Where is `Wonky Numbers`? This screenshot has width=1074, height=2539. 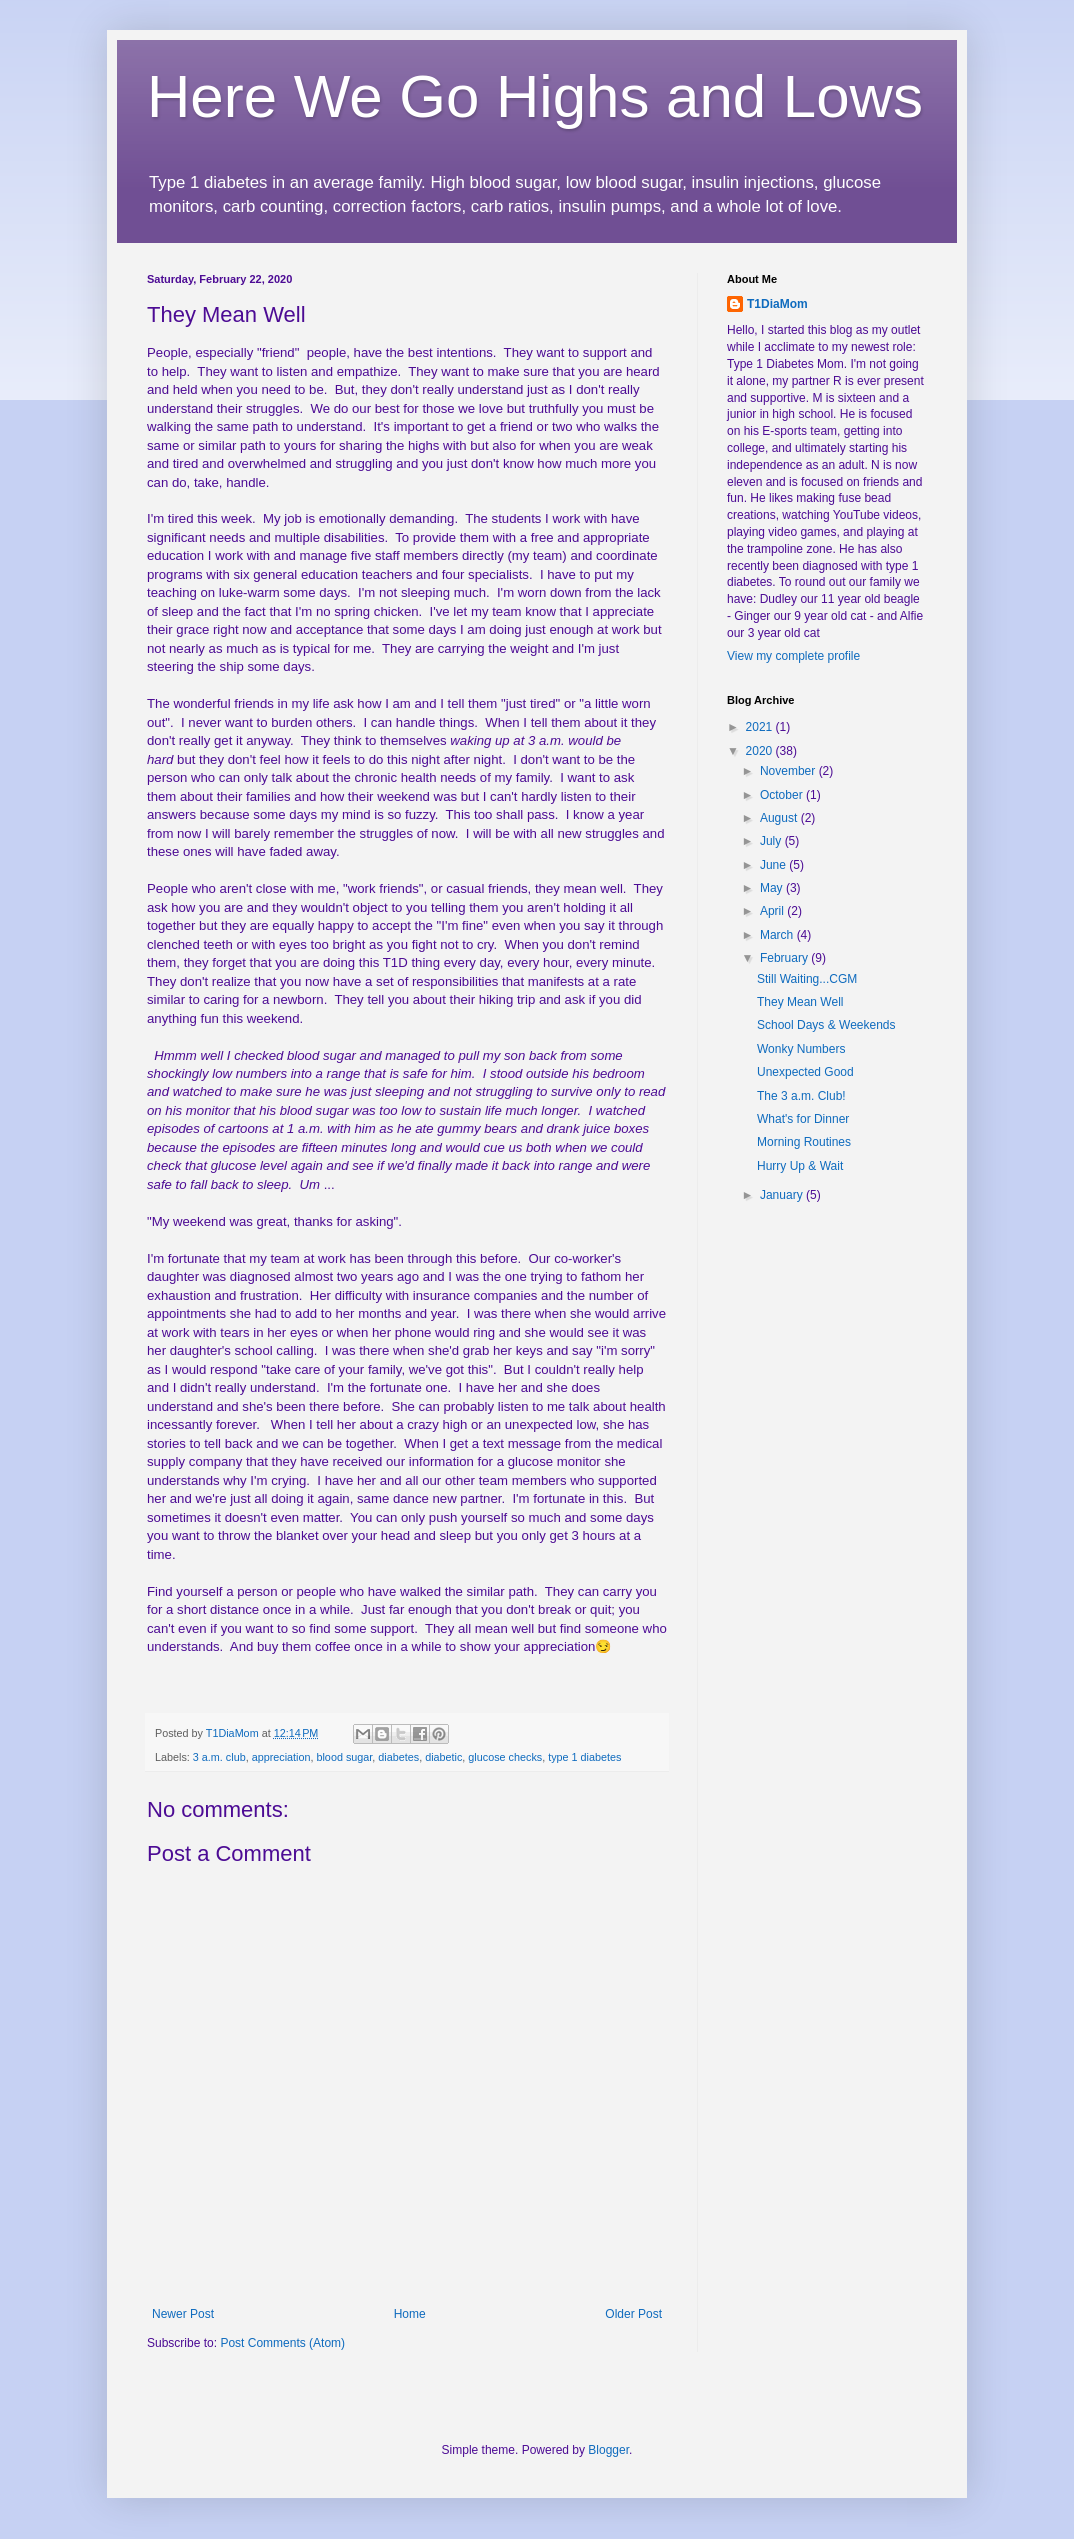 Wonky Numbers is located at coordinates (801, 1049).